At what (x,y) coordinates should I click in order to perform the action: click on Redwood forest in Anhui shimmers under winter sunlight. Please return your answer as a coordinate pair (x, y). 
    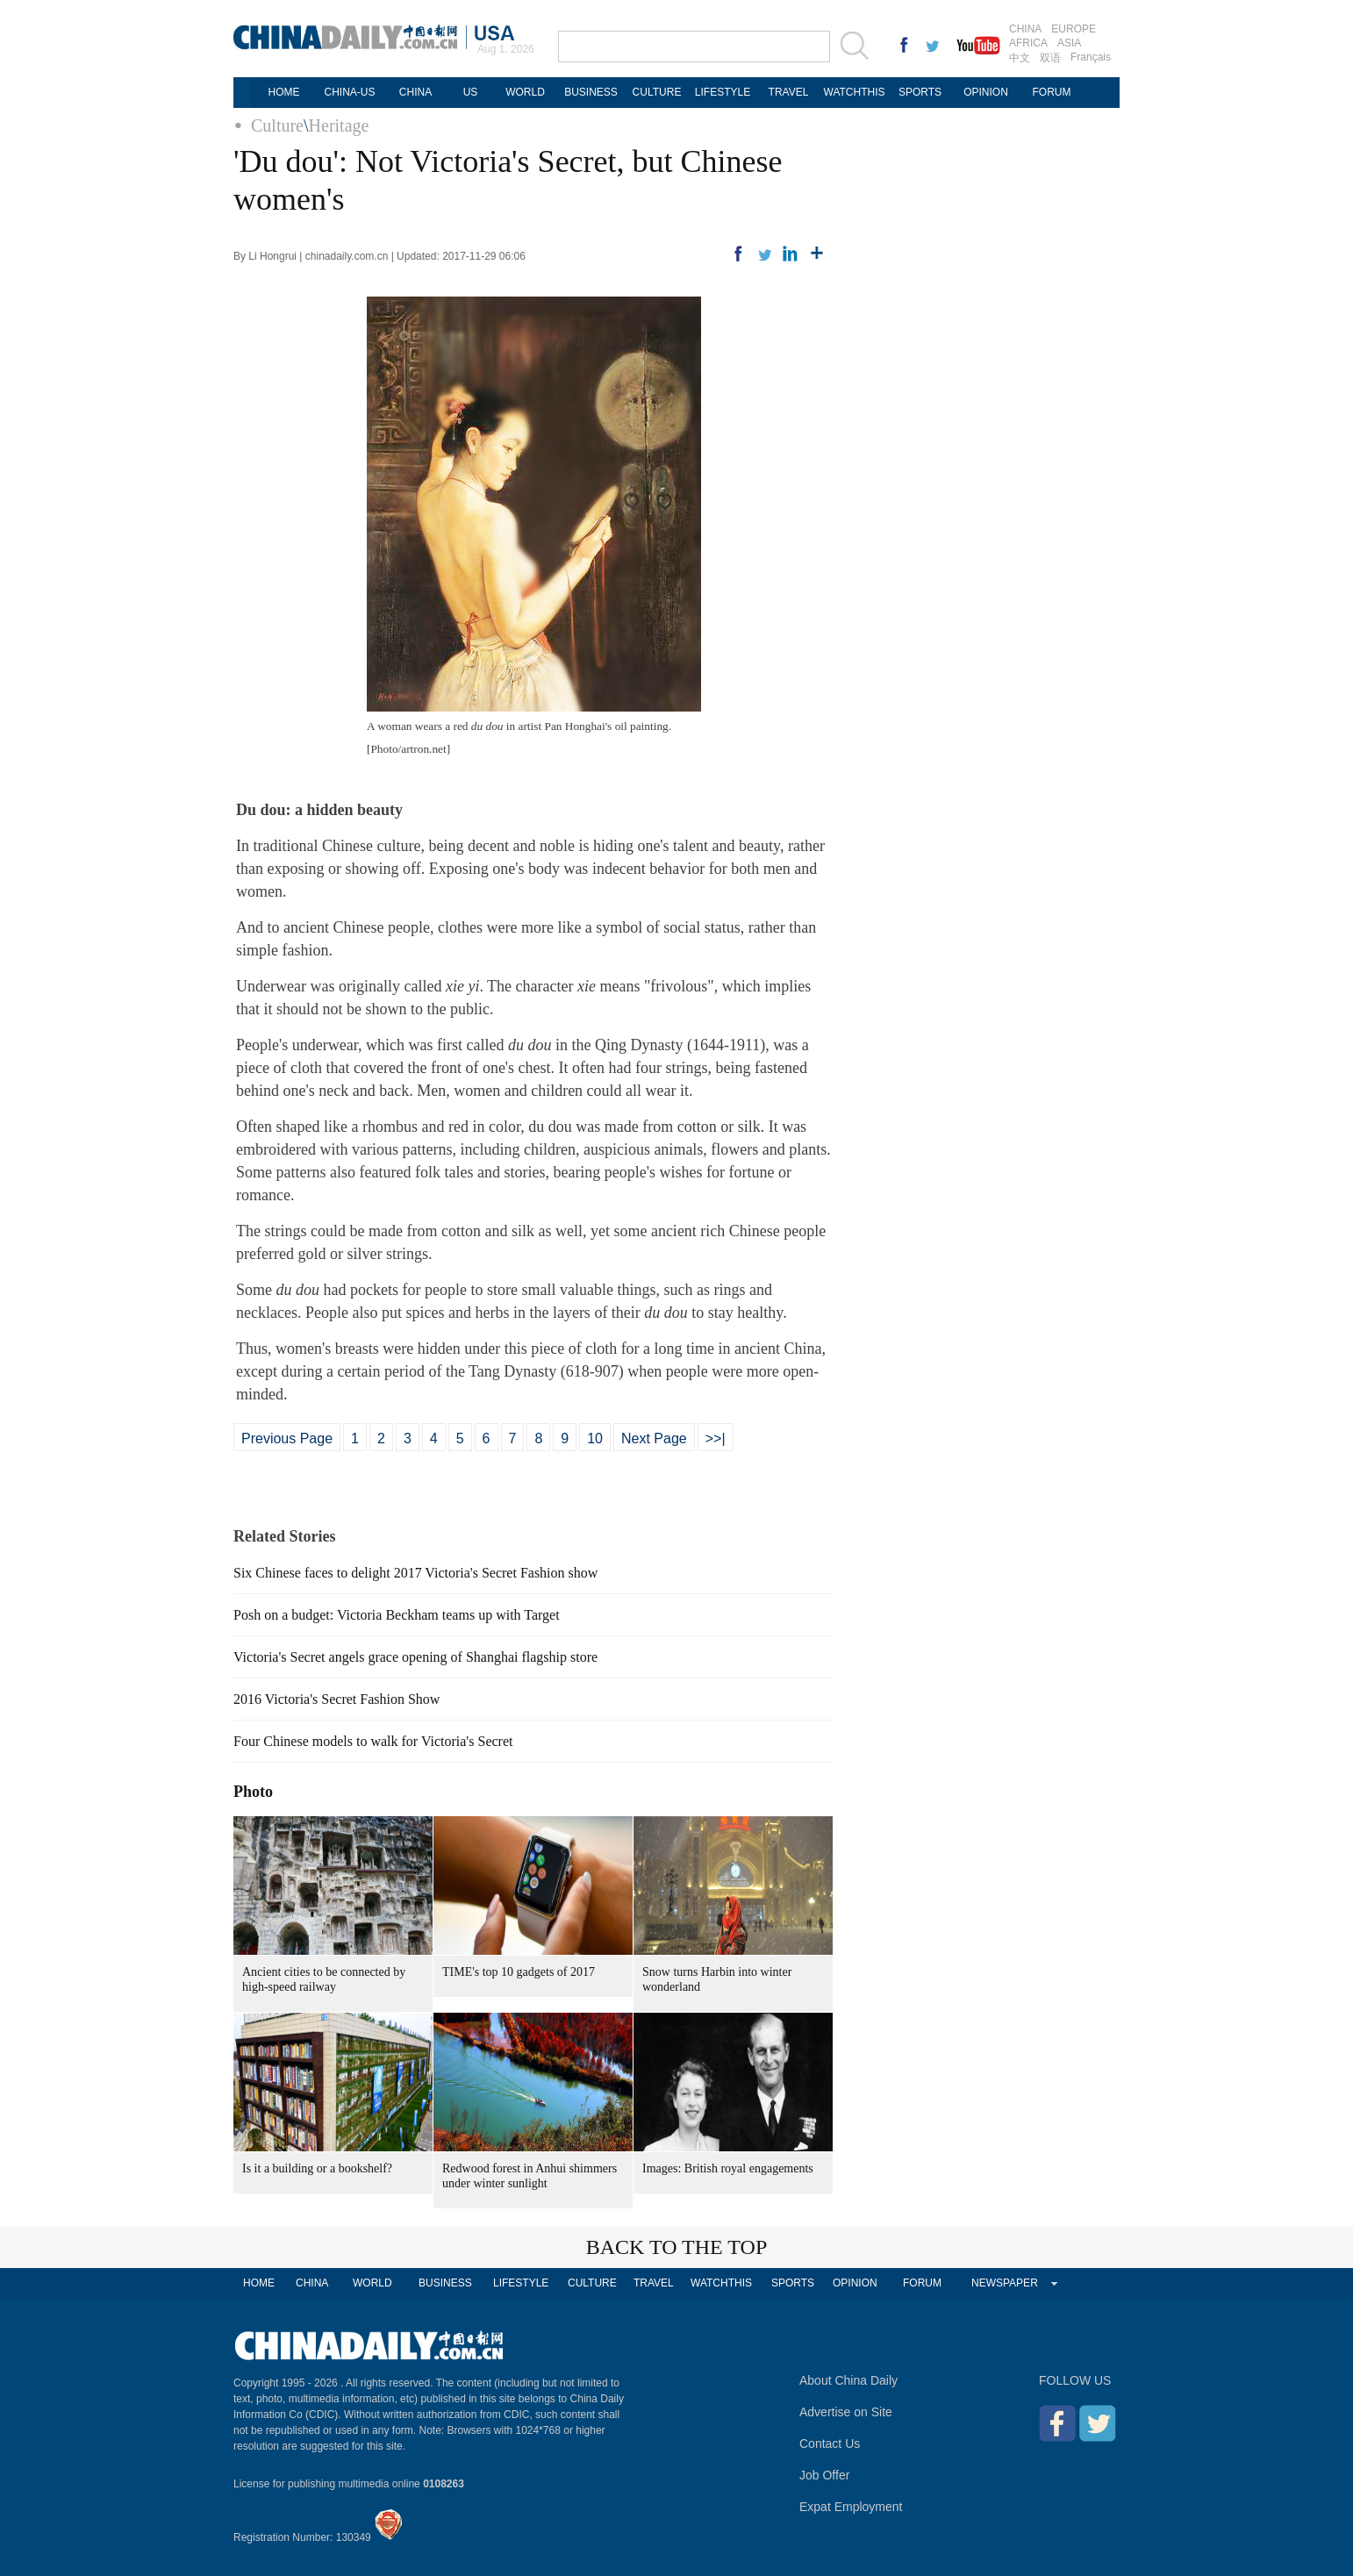
    Looking at the image, I should click on (529, 2176).